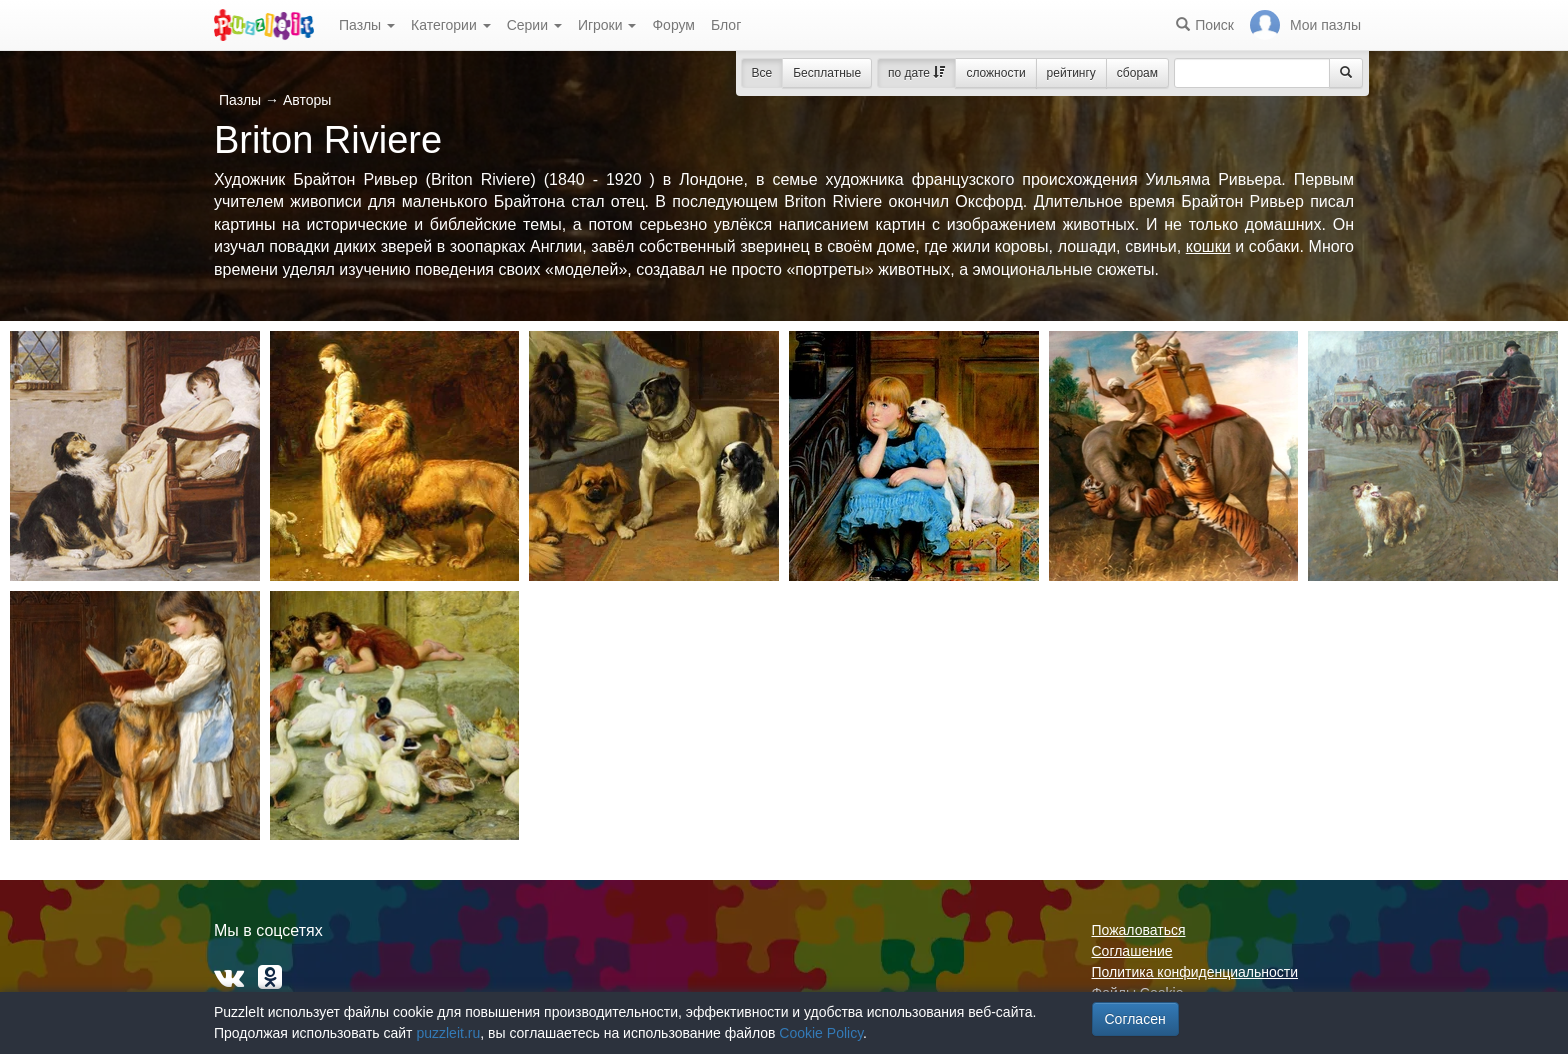 The height and width of the screenshot is (1054, 1568). What do you see at coordinates (1195, 972) in the screenshot?
I see `Политика конфиденциальности` at bounding box center [1195, 972].